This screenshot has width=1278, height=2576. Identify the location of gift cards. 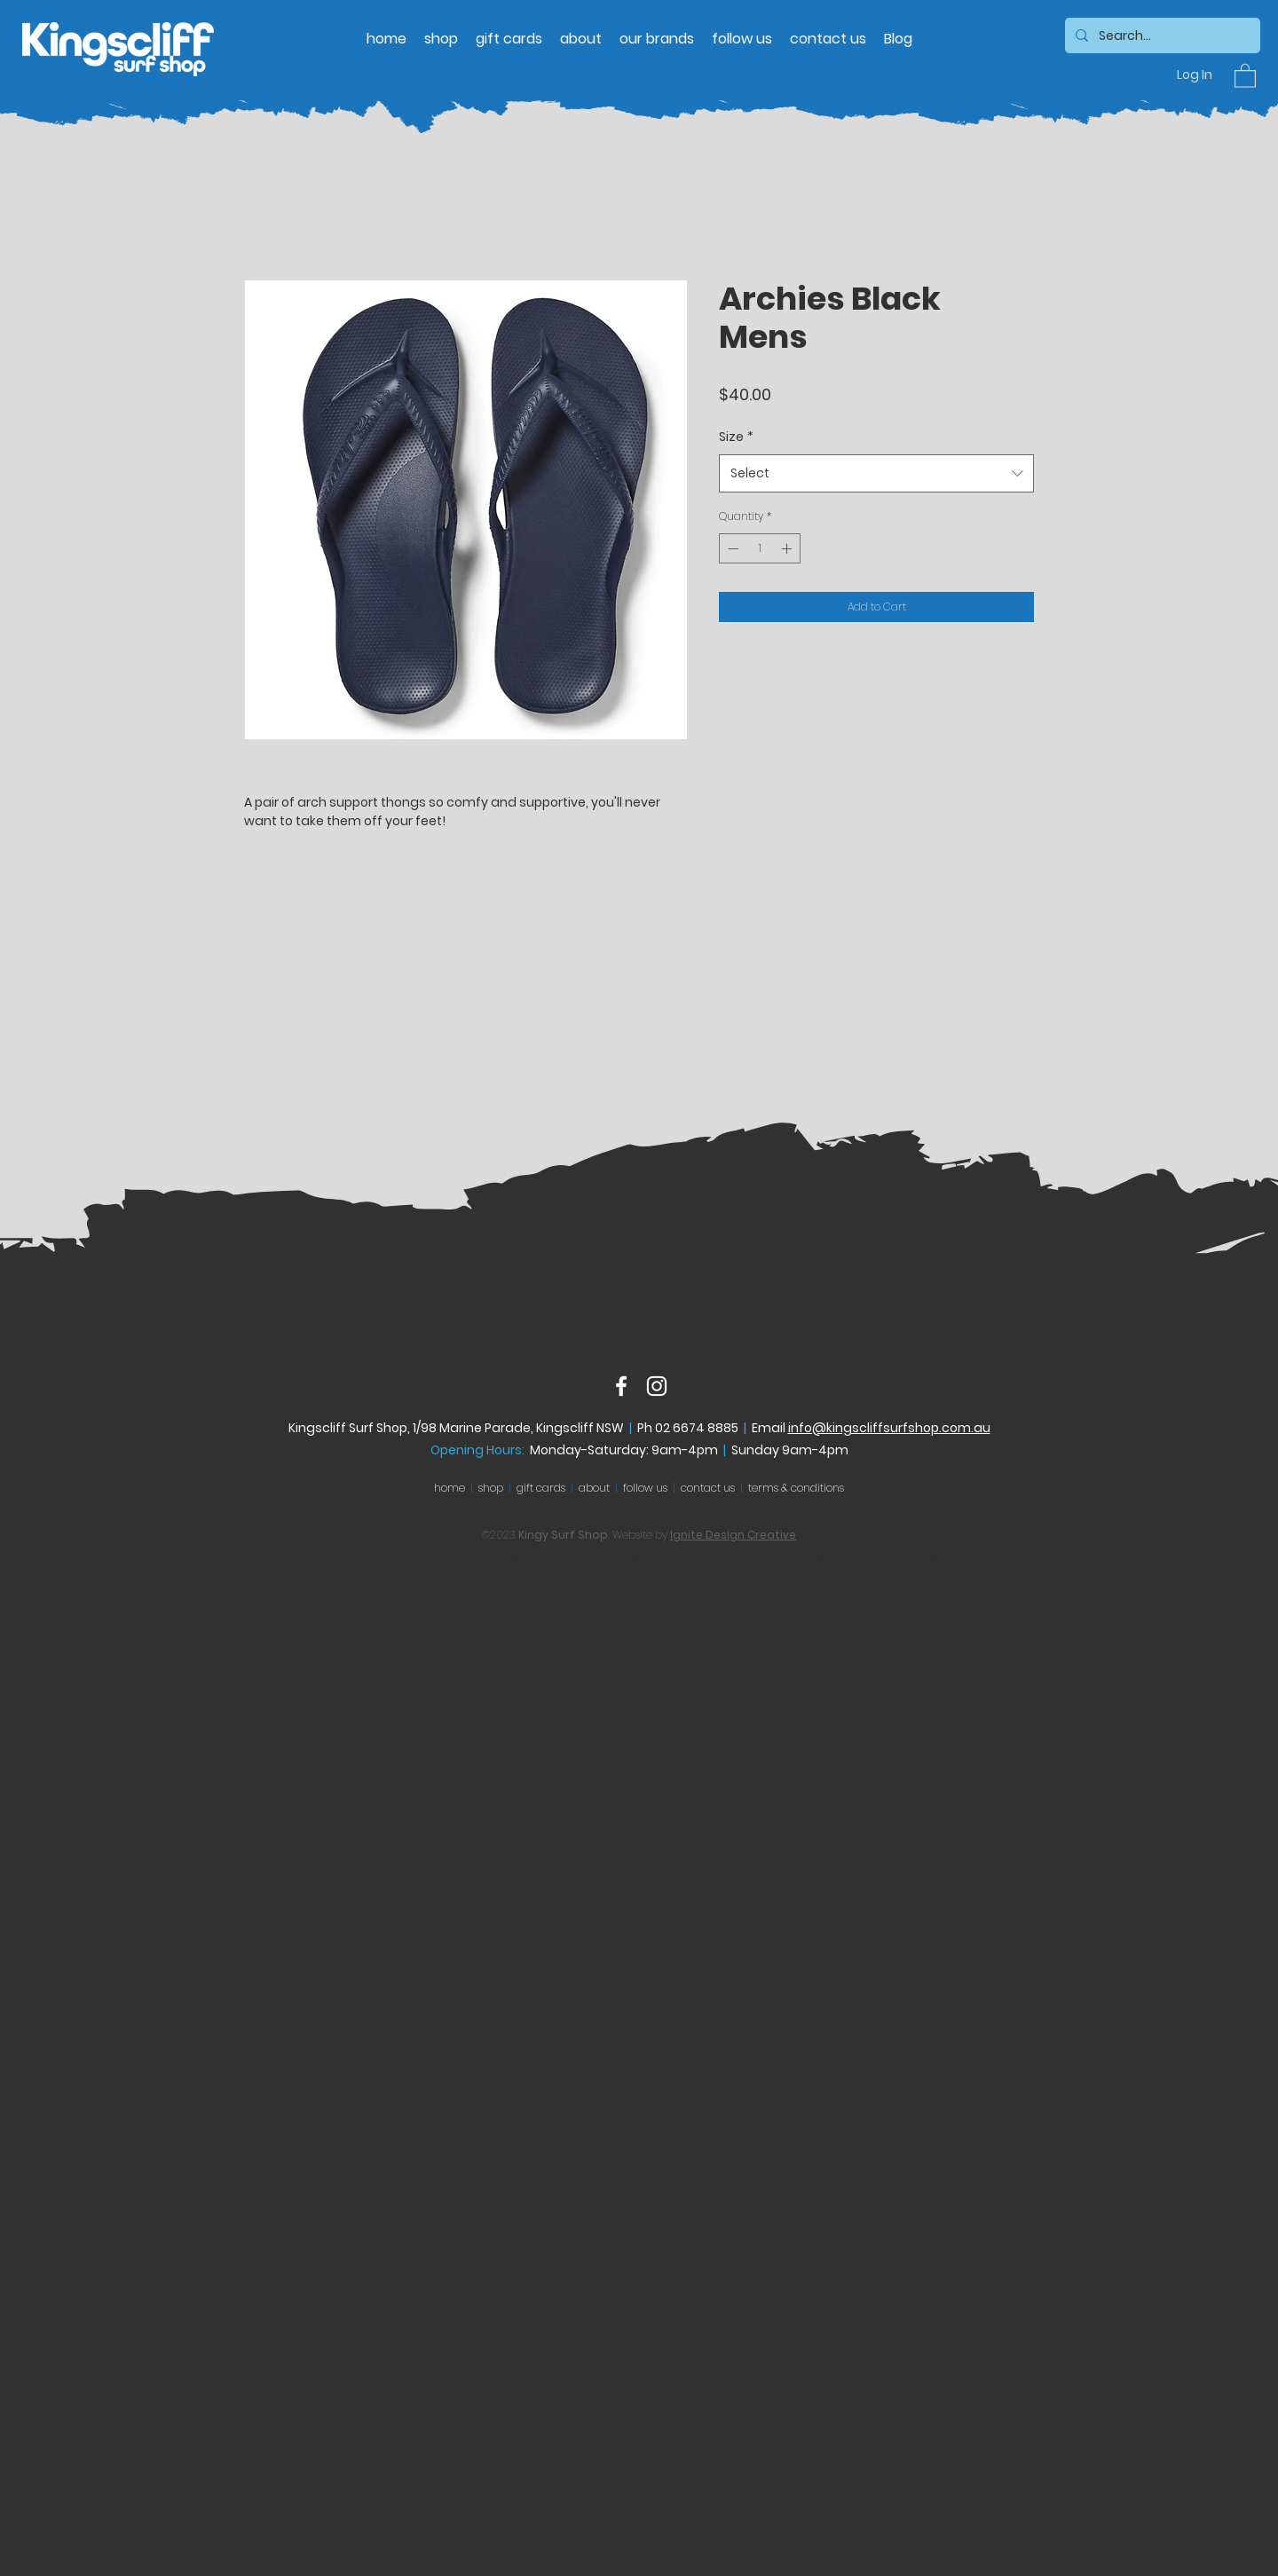
(541, 1487).